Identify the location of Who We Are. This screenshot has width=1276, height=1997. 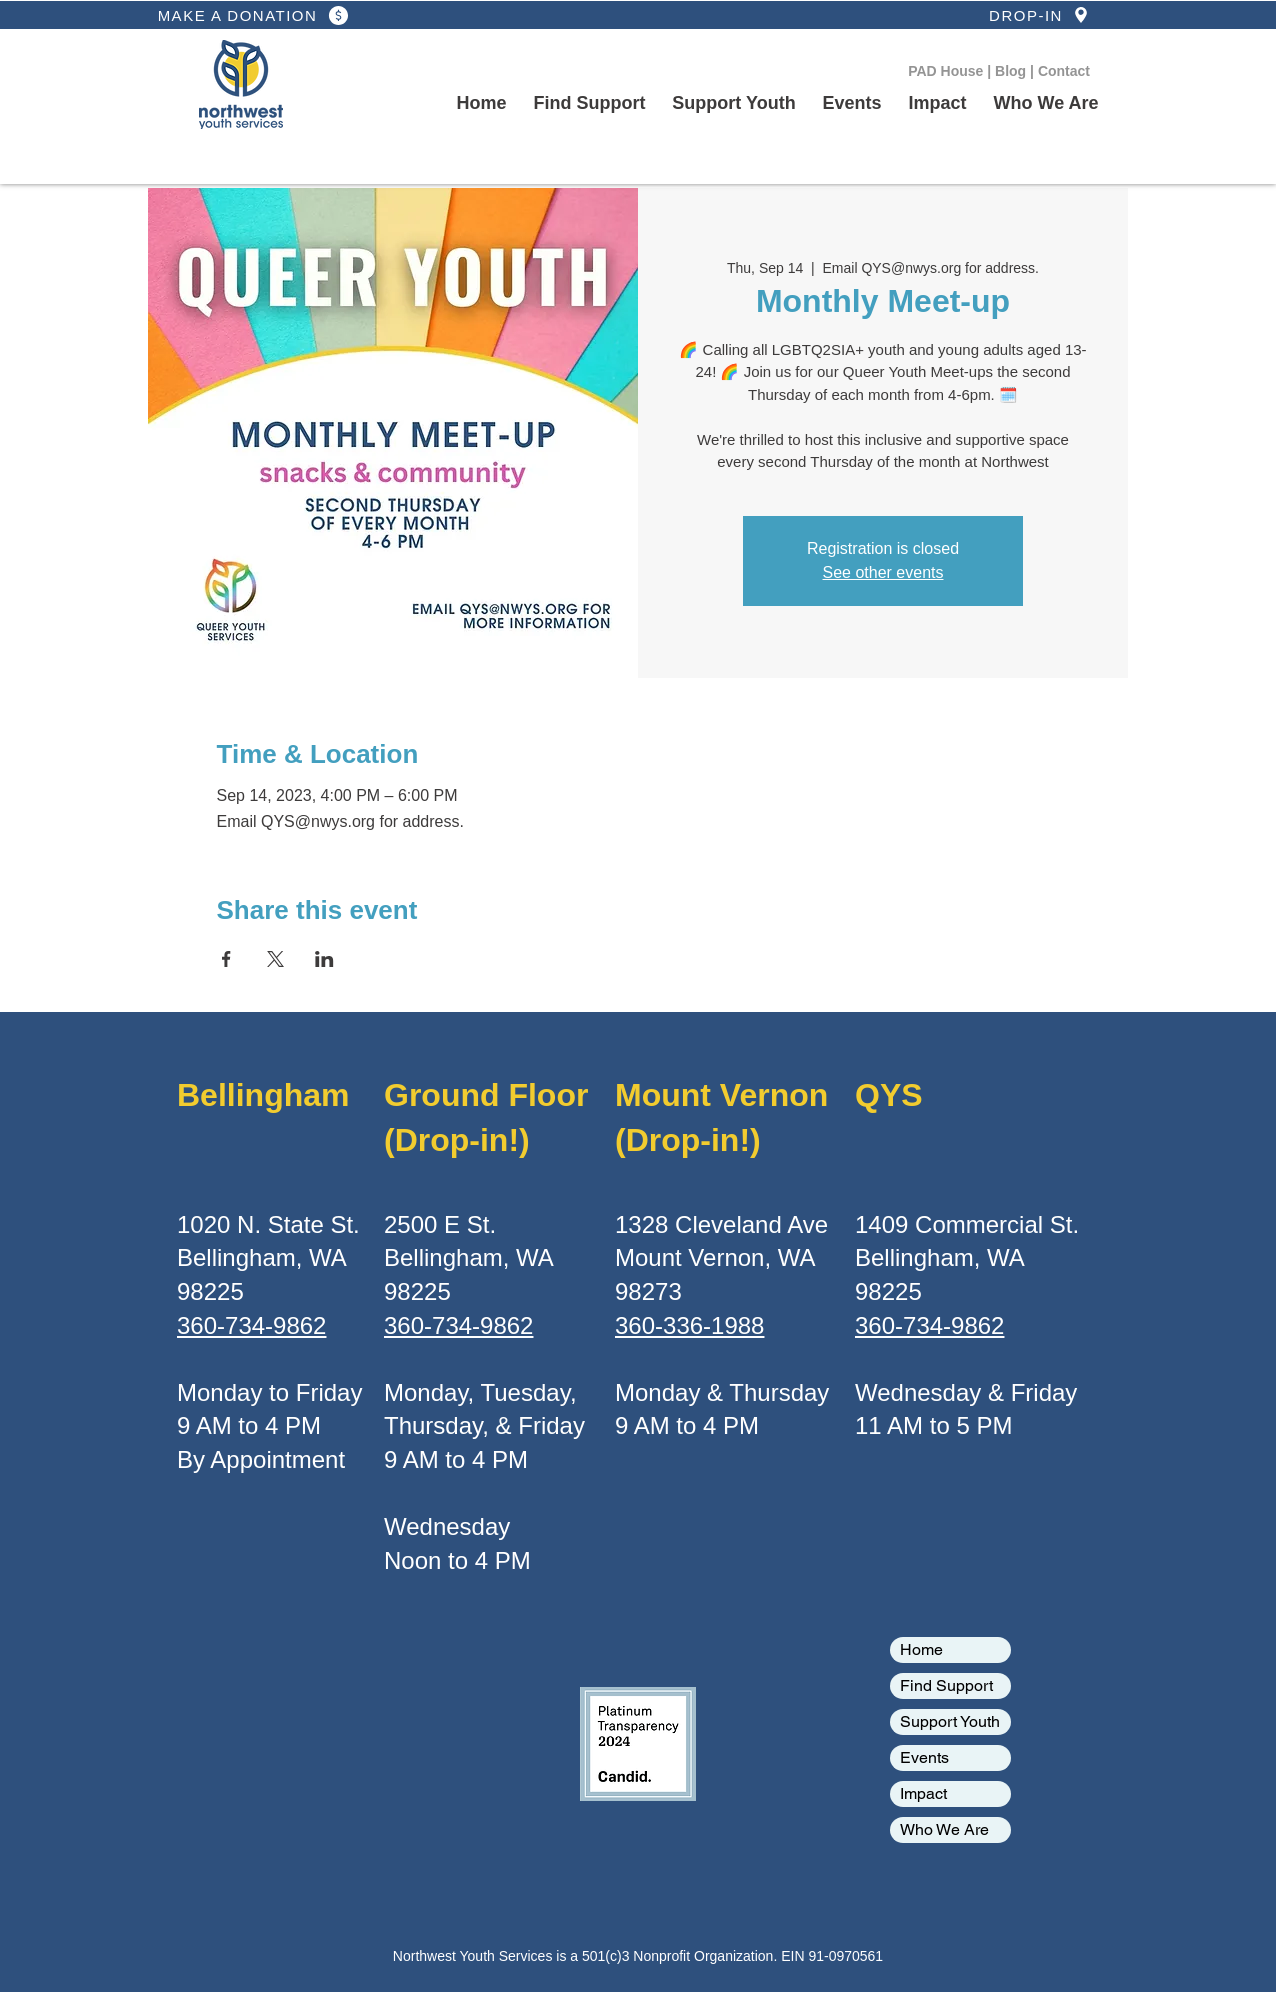
(944, 1829).